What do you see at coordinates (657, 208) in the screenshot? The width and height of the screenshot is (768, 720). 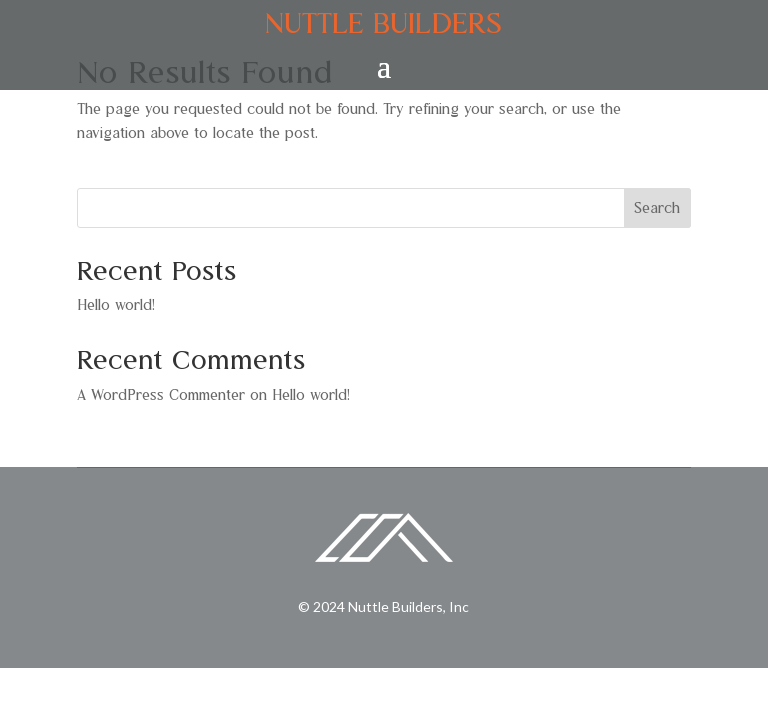 I see `Search` at bounding box center [657, 208].